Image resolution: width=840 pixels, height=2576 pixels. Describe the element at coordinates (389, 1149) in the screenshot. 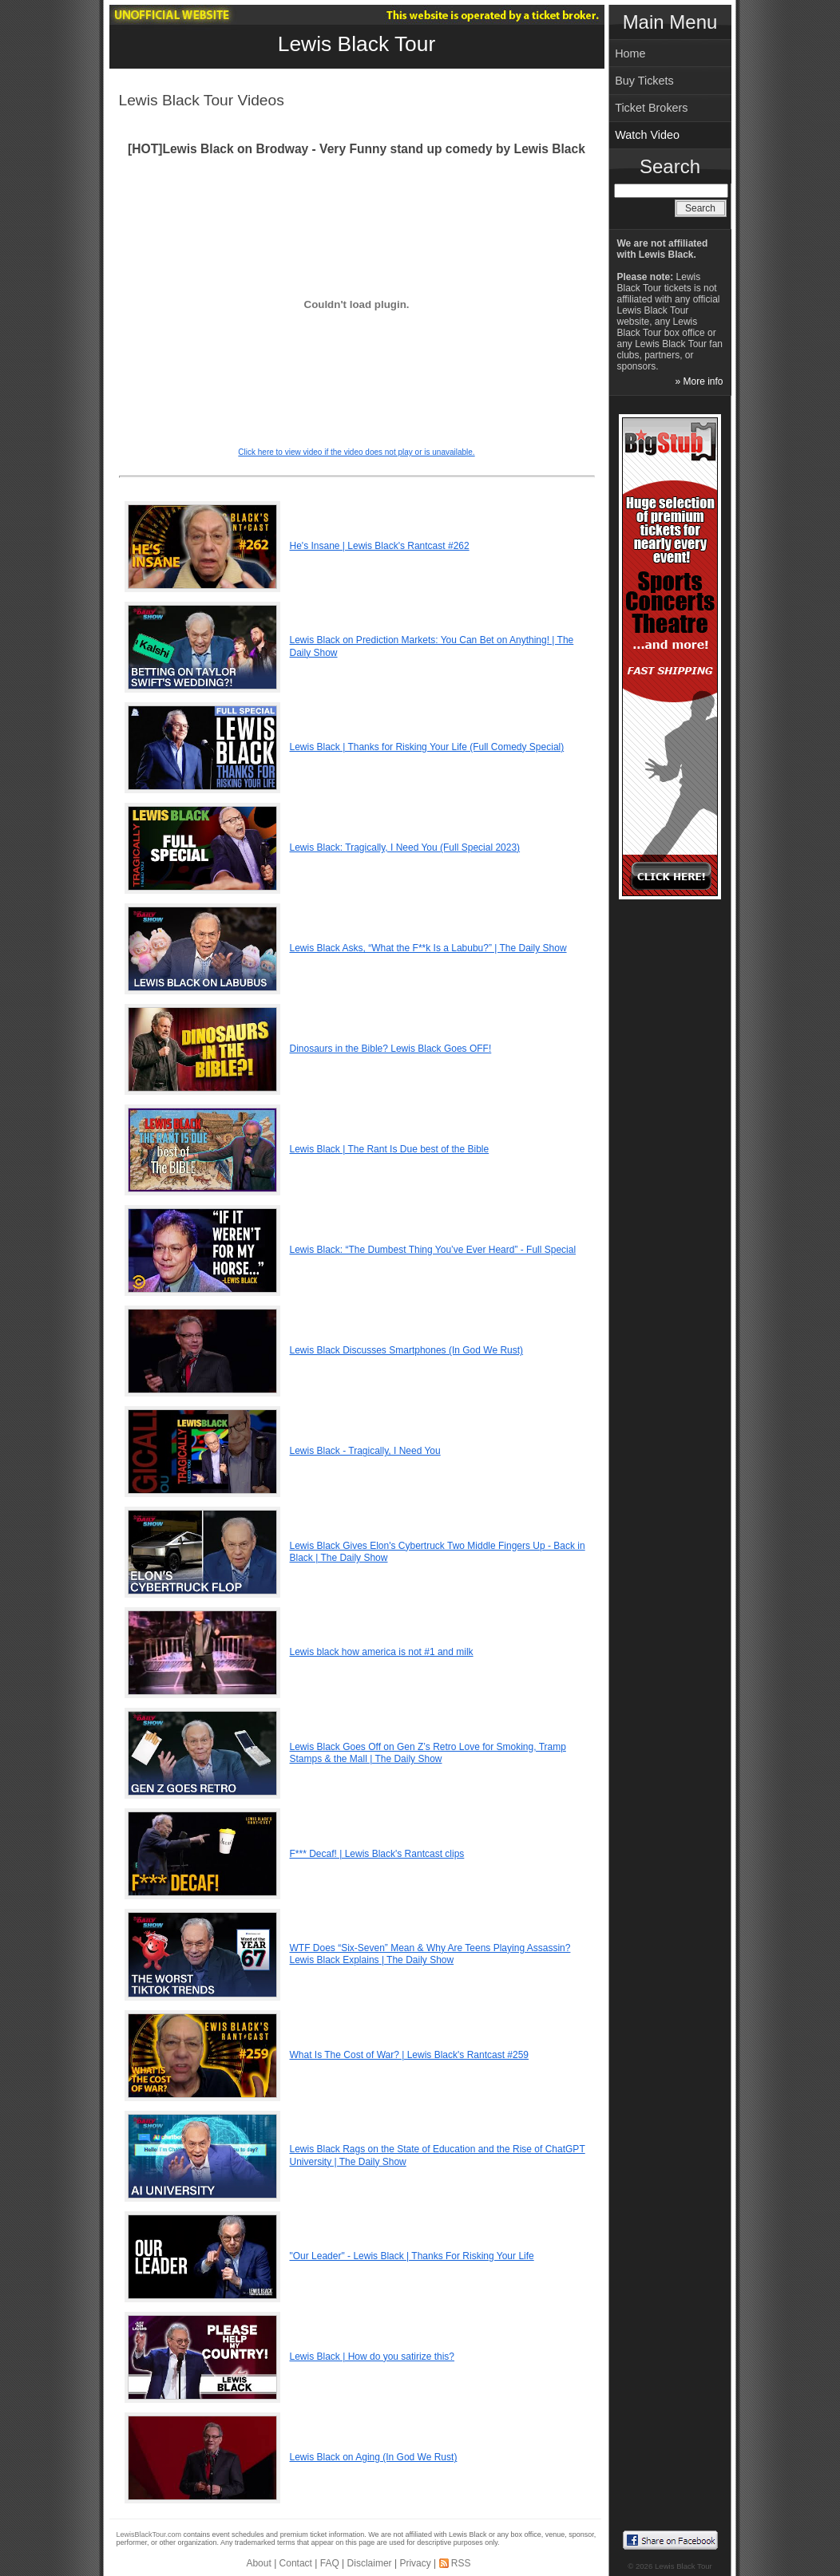

I see `Lewis Black | The Rant Is Due best of the Bible` at that location.